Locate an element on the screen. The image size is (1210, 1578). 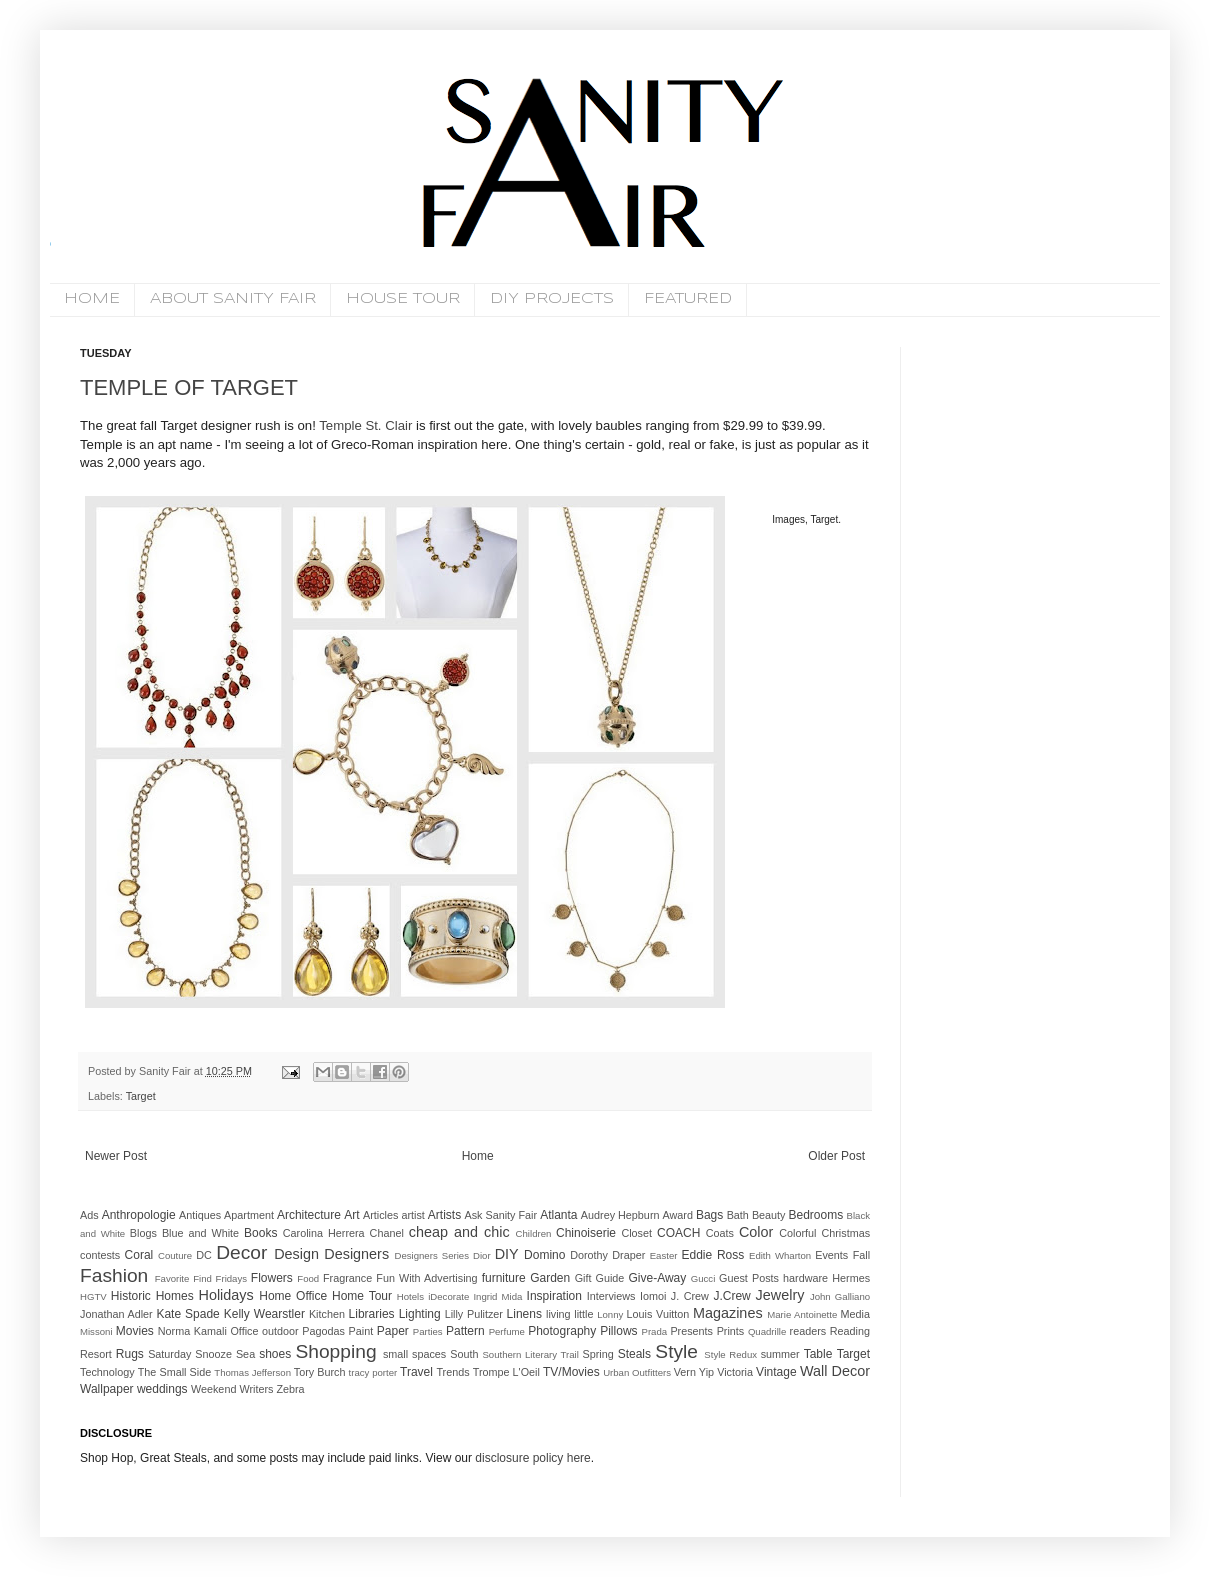
Fragrance is located at coordinates (347, 1278).